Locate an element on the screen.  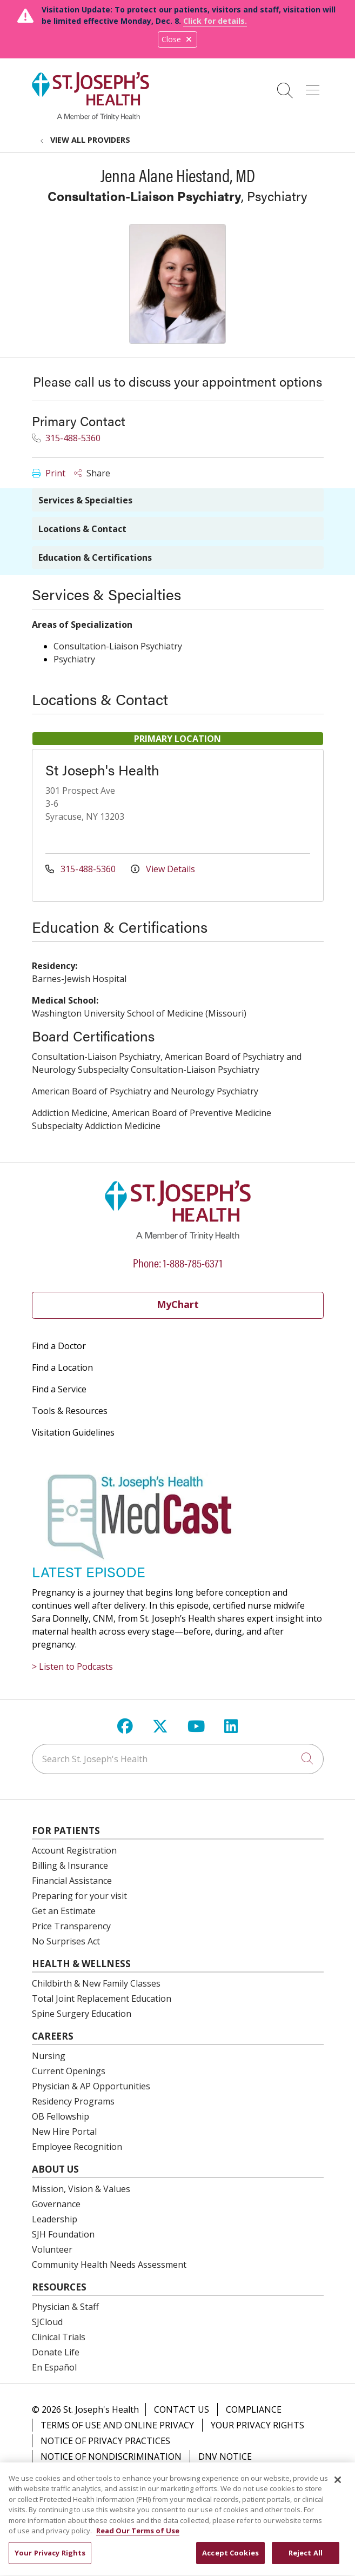
Close is located at coordinates (177, 39).